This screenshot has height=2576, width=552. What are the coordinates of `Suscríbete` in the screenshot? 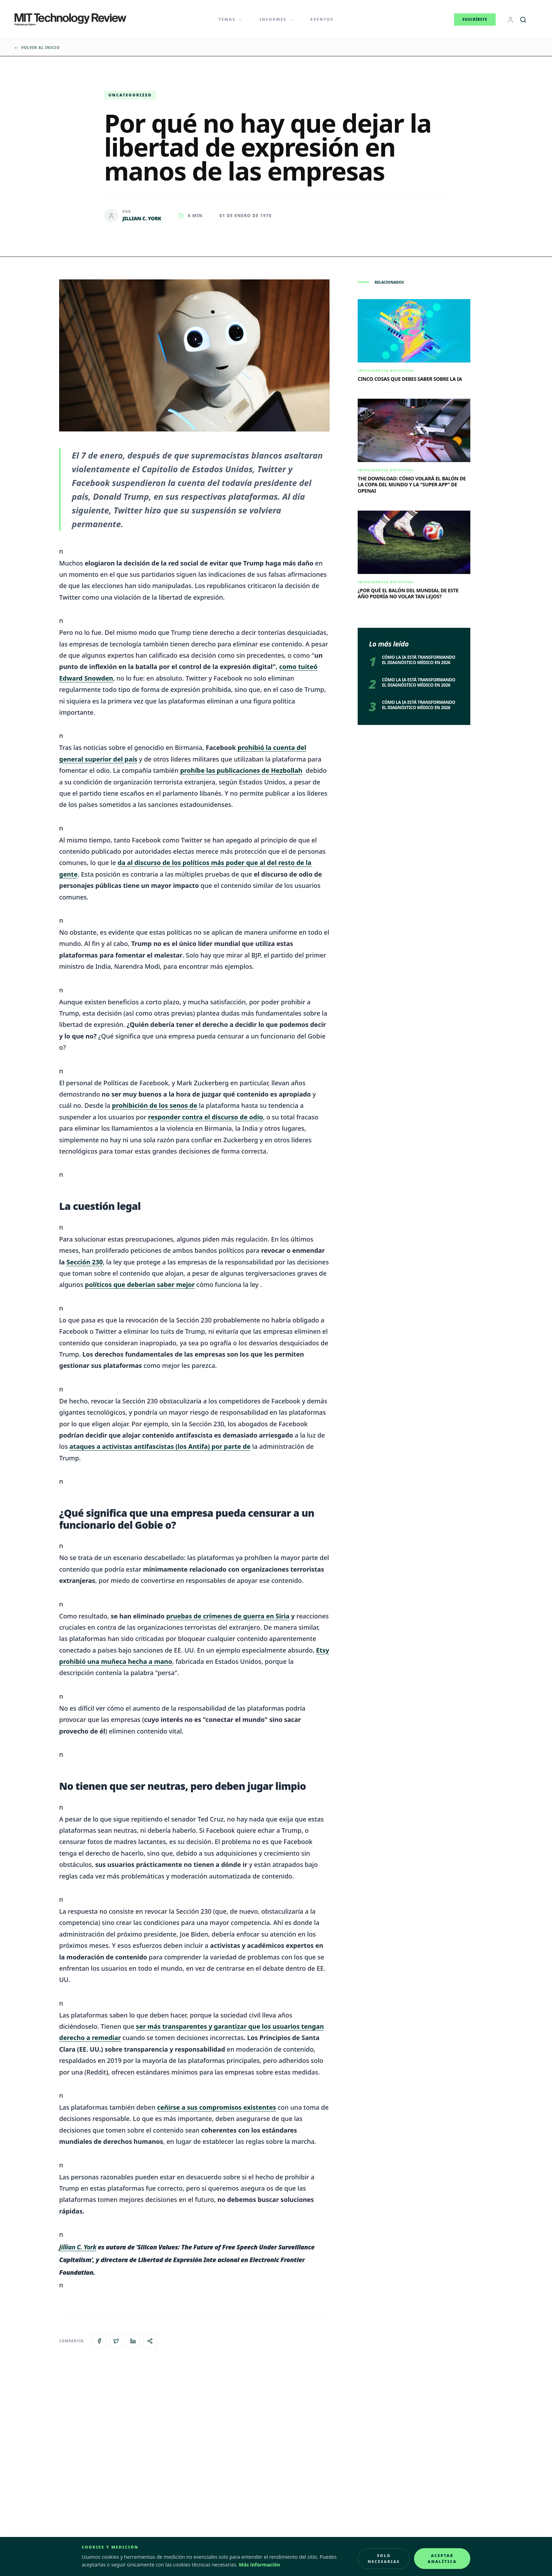 It's located at (475, 19).